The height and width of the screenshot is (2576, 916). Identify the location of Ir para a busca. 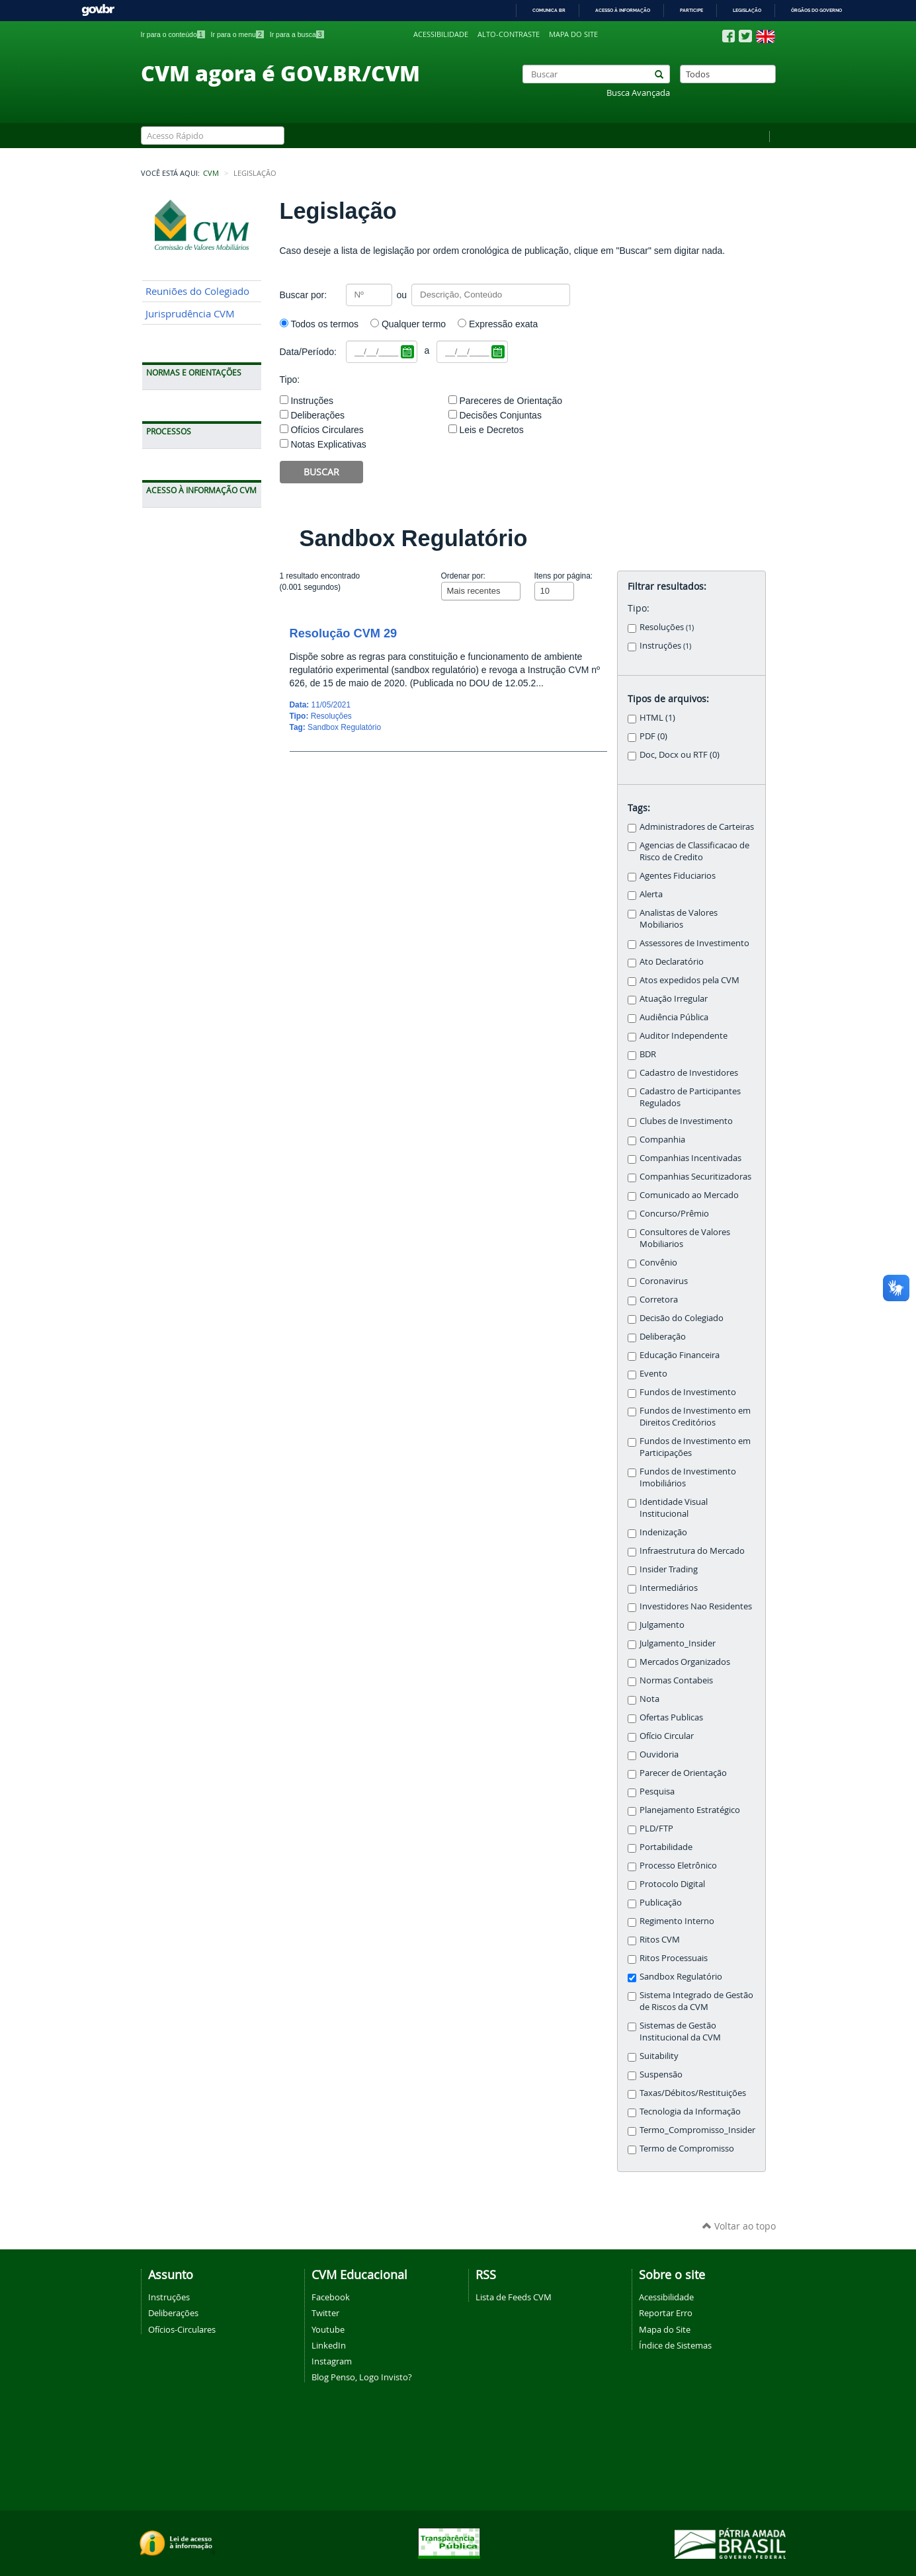
(297, 34).